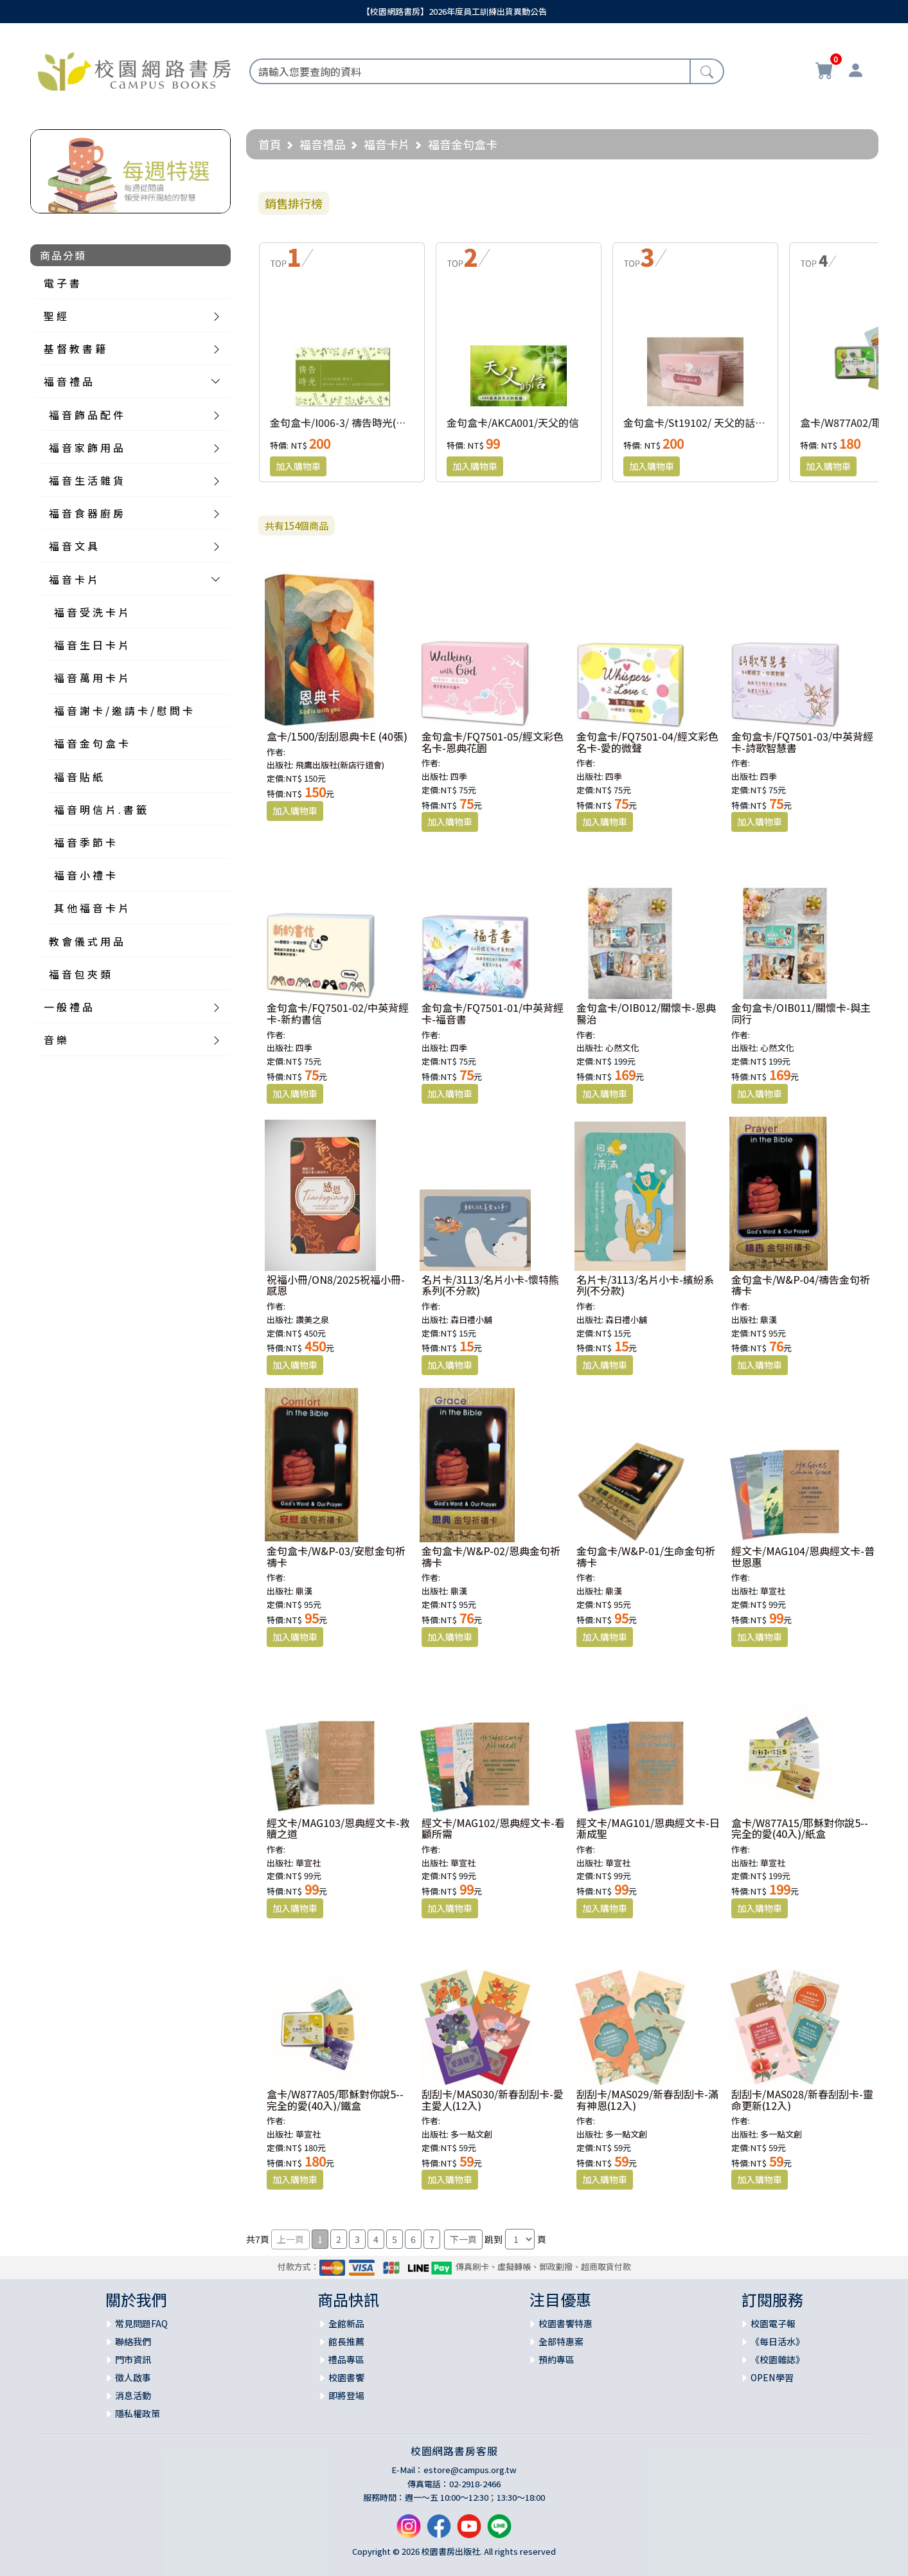 The width and height of the screenshot is (908, 2576). What do you see at coordinates (68, 381) in the screenshot?
I see `福 音 禮 品` at bounding box center [68, 381].